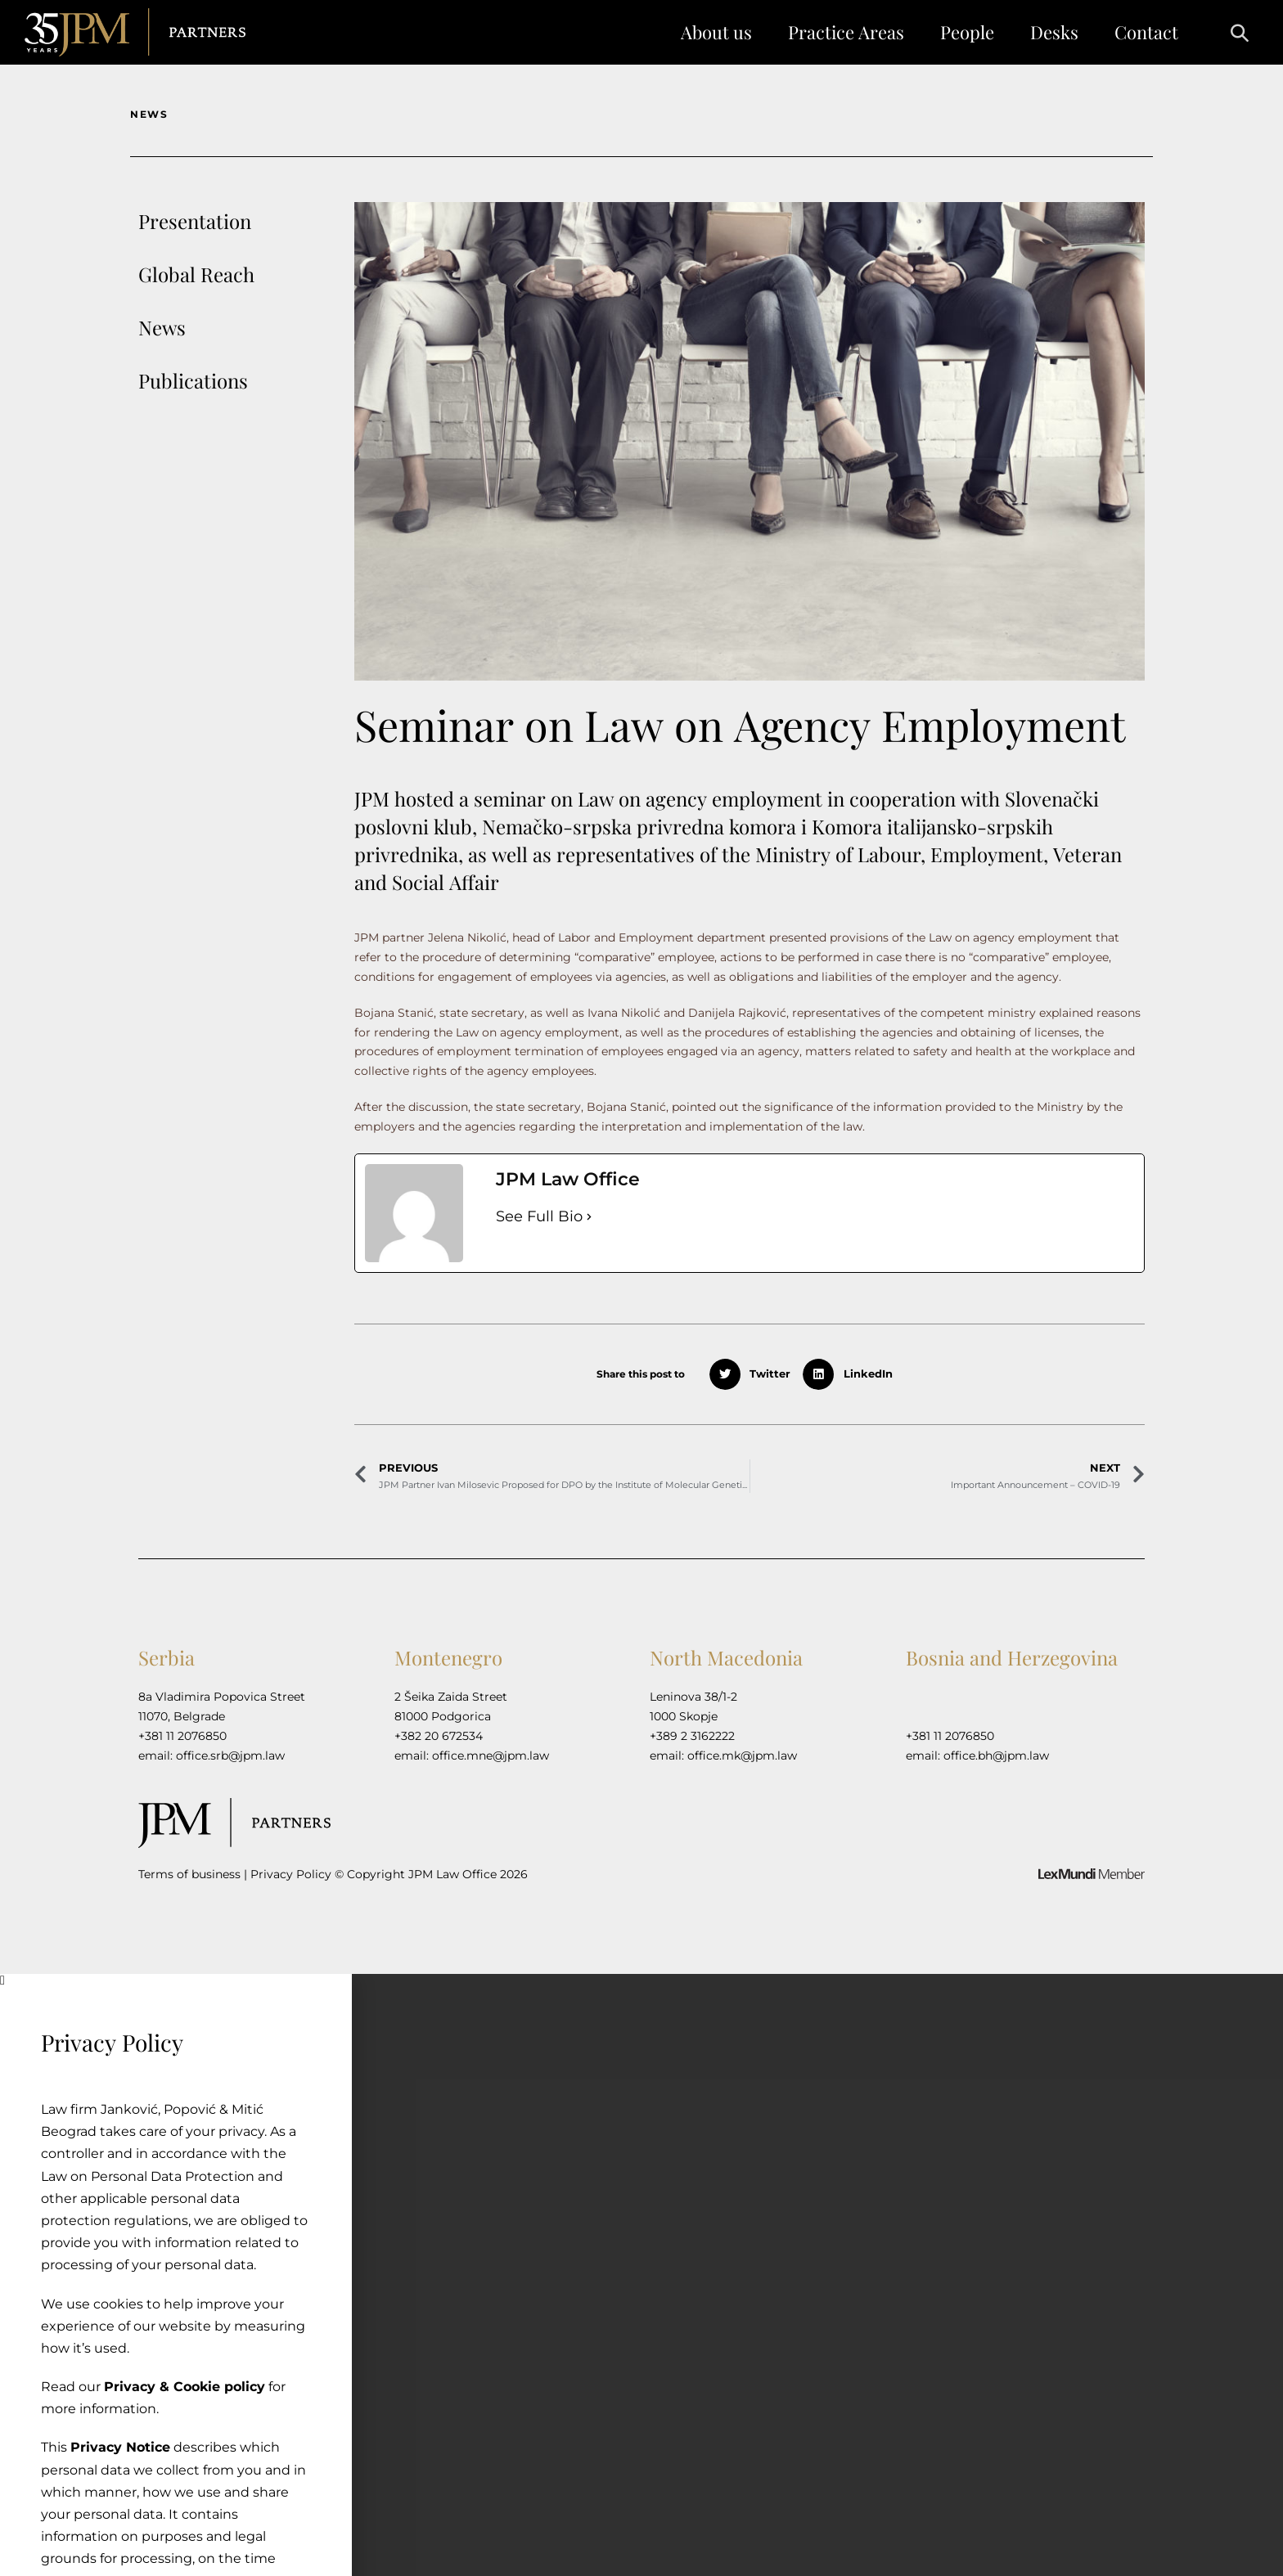 The width and height of the screenshot is (1283, 2576). Describe the element at coordinates (1231, 32) in the screenshot. I see `[button]` at that location.